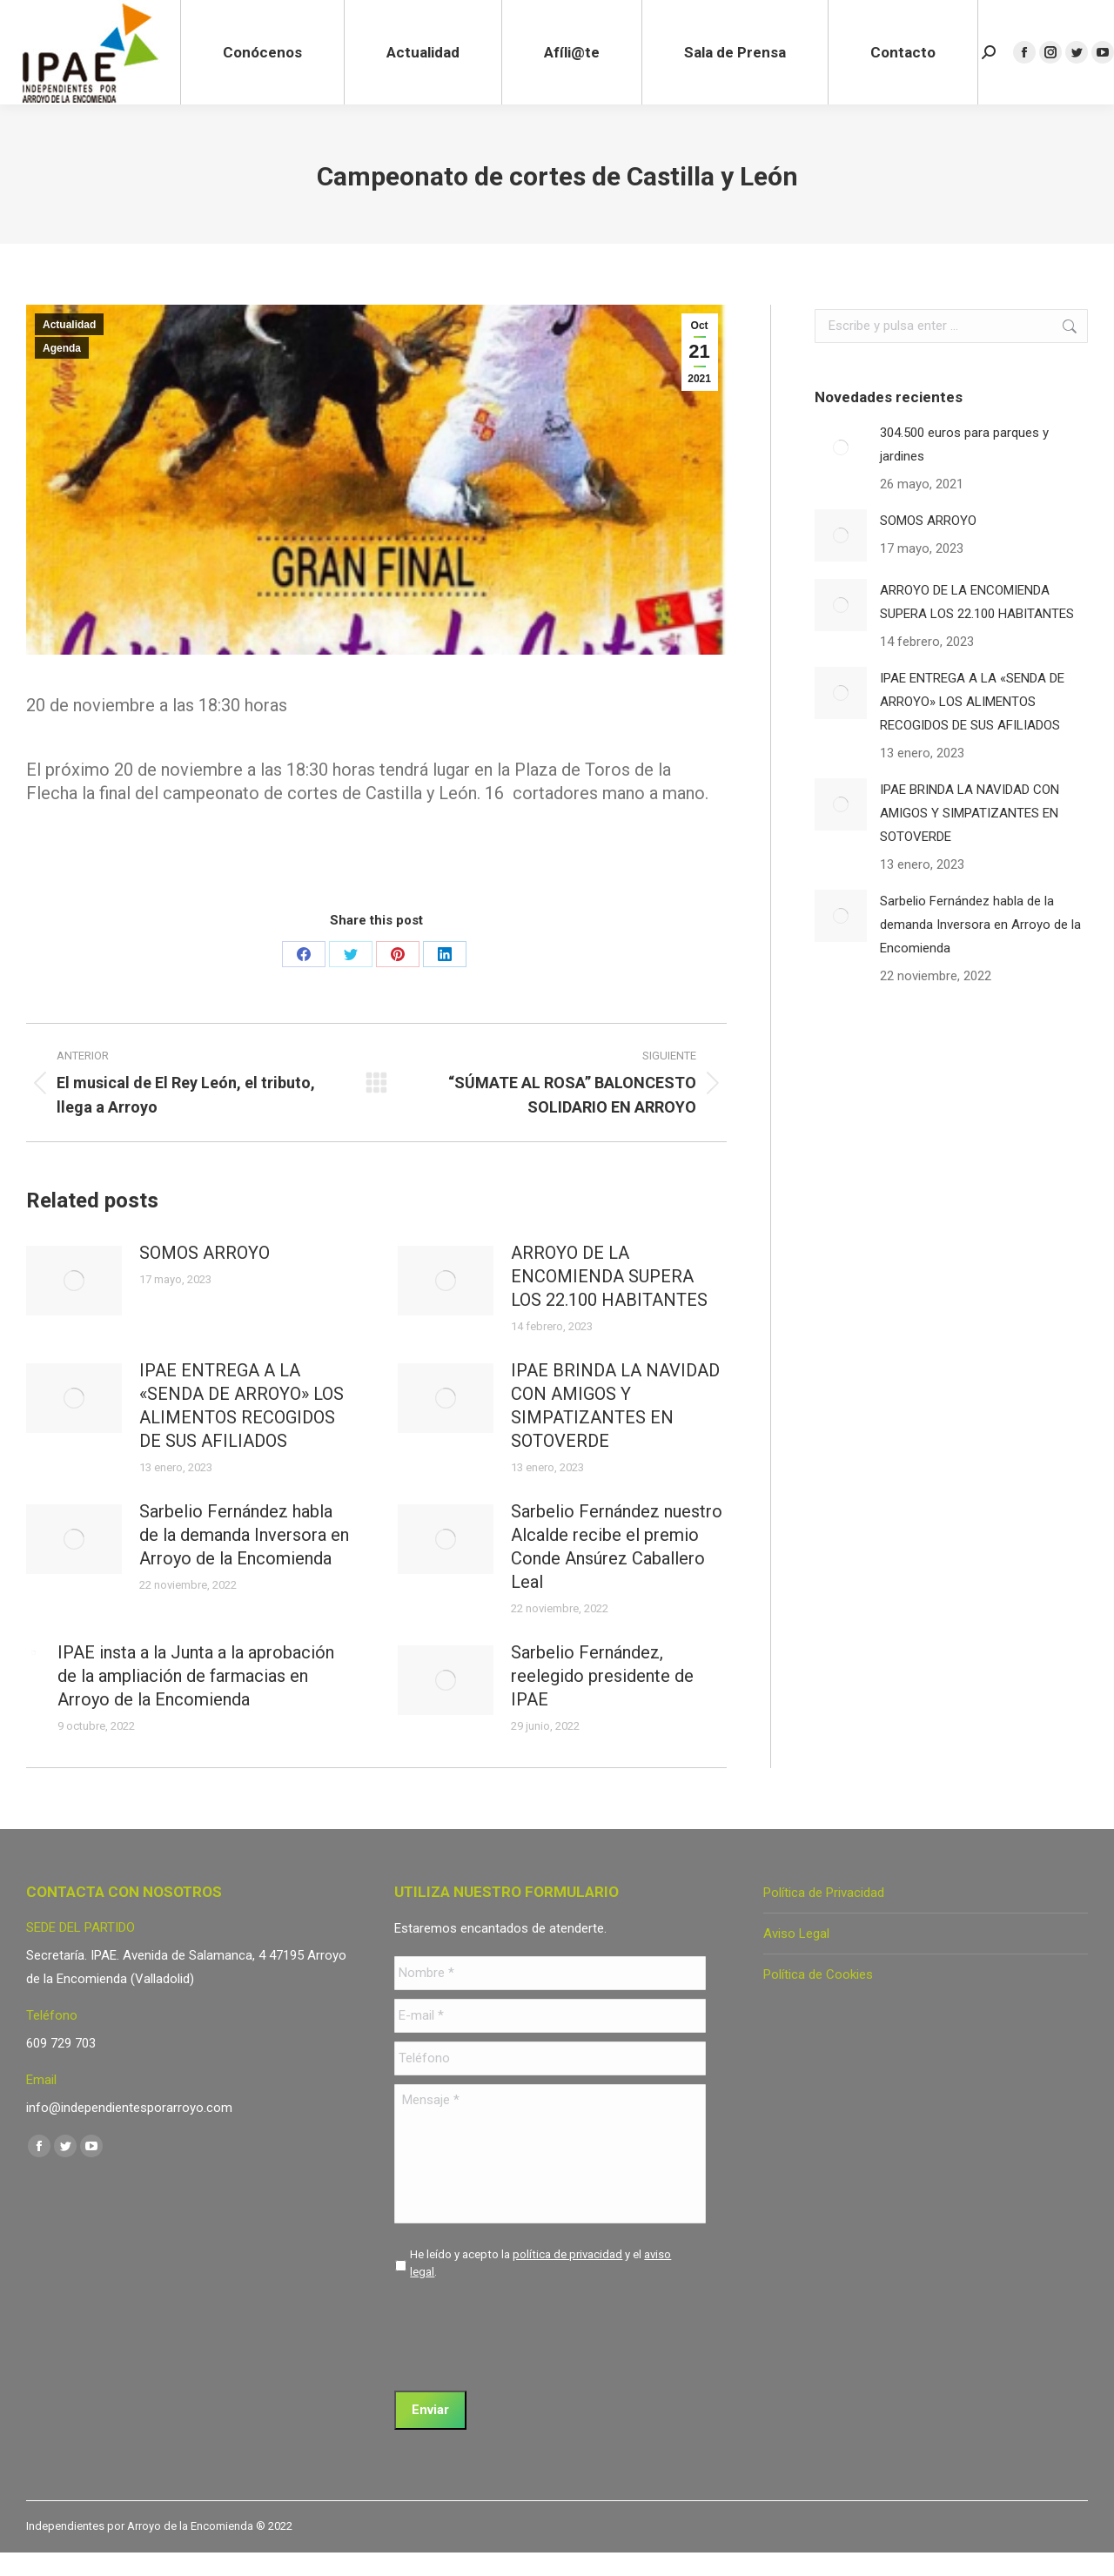 The width and height of the screenshot is (1114, 2576). What do you see at coordinates (567, 2254) in the screenshot?
I see `política de privacidad` at bounding box center [567, 2254].